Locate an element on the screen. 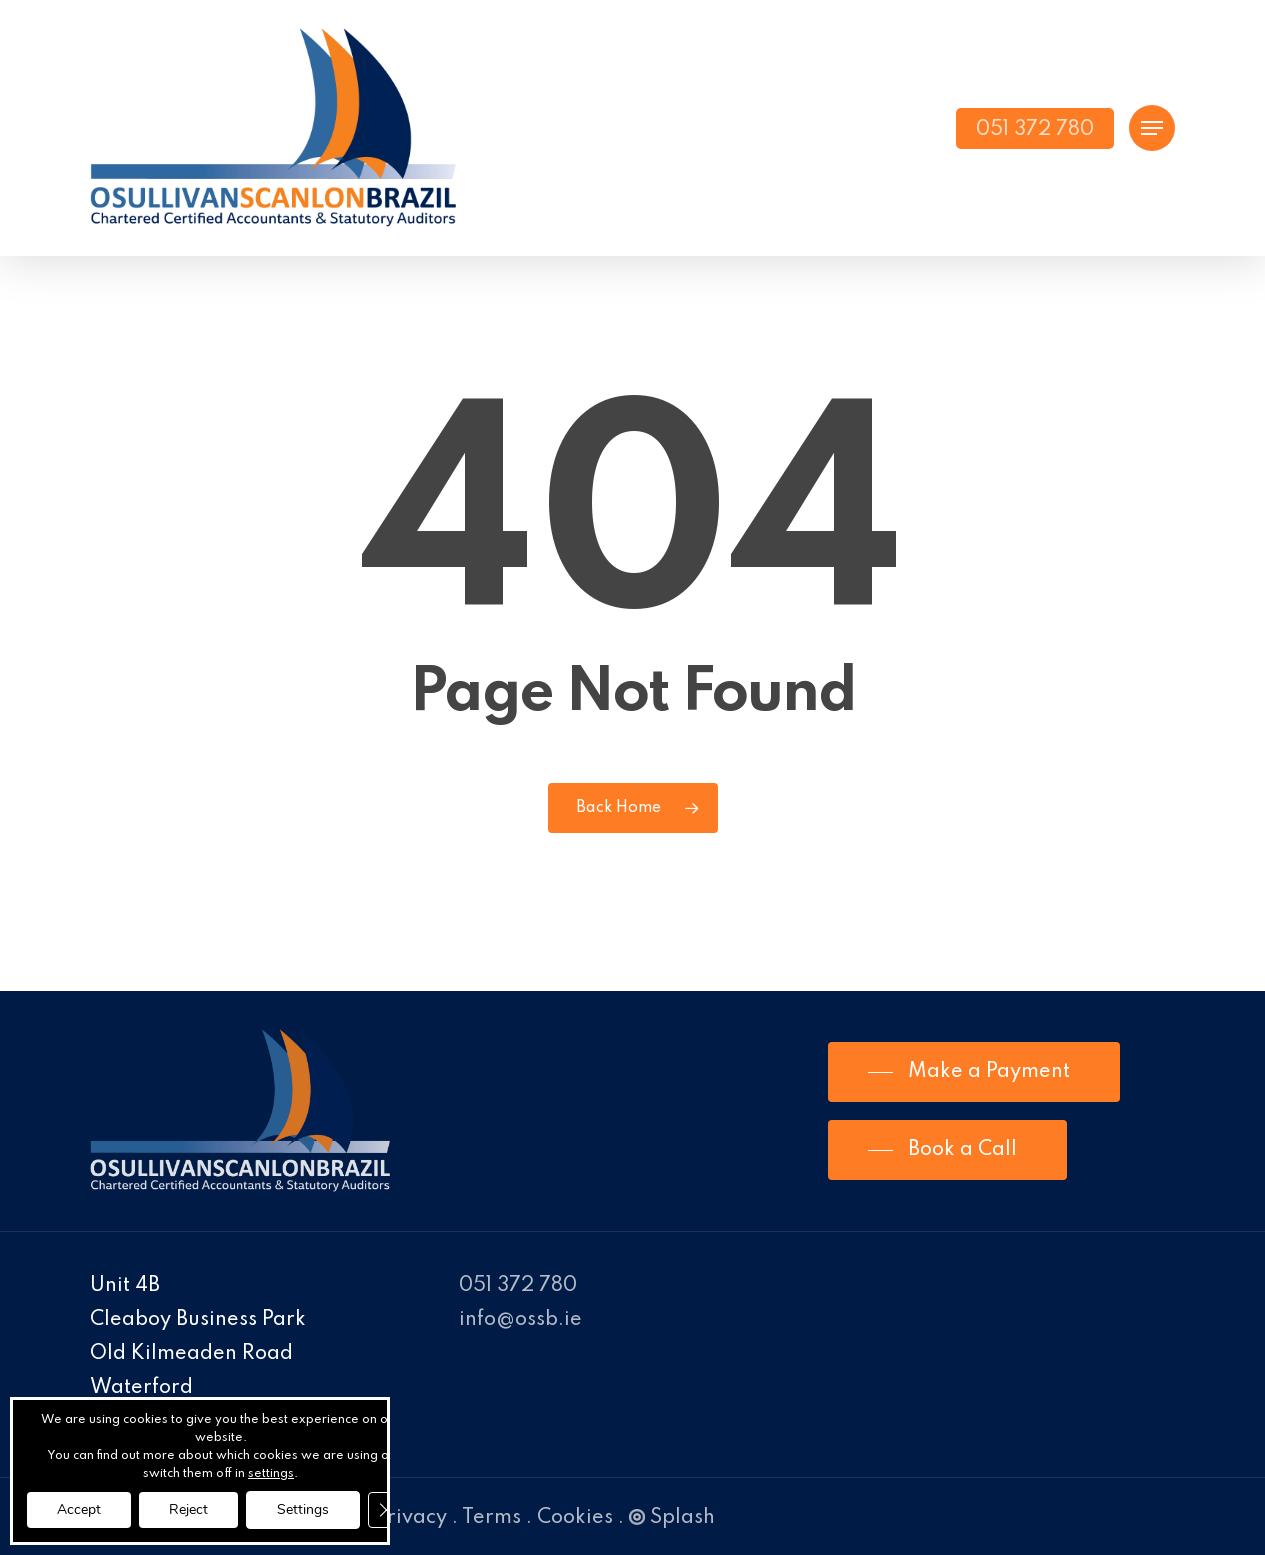 The width and height of the screenshot is (1265, 1555). info@ossb.ie is located at coordinates (520, 1320).